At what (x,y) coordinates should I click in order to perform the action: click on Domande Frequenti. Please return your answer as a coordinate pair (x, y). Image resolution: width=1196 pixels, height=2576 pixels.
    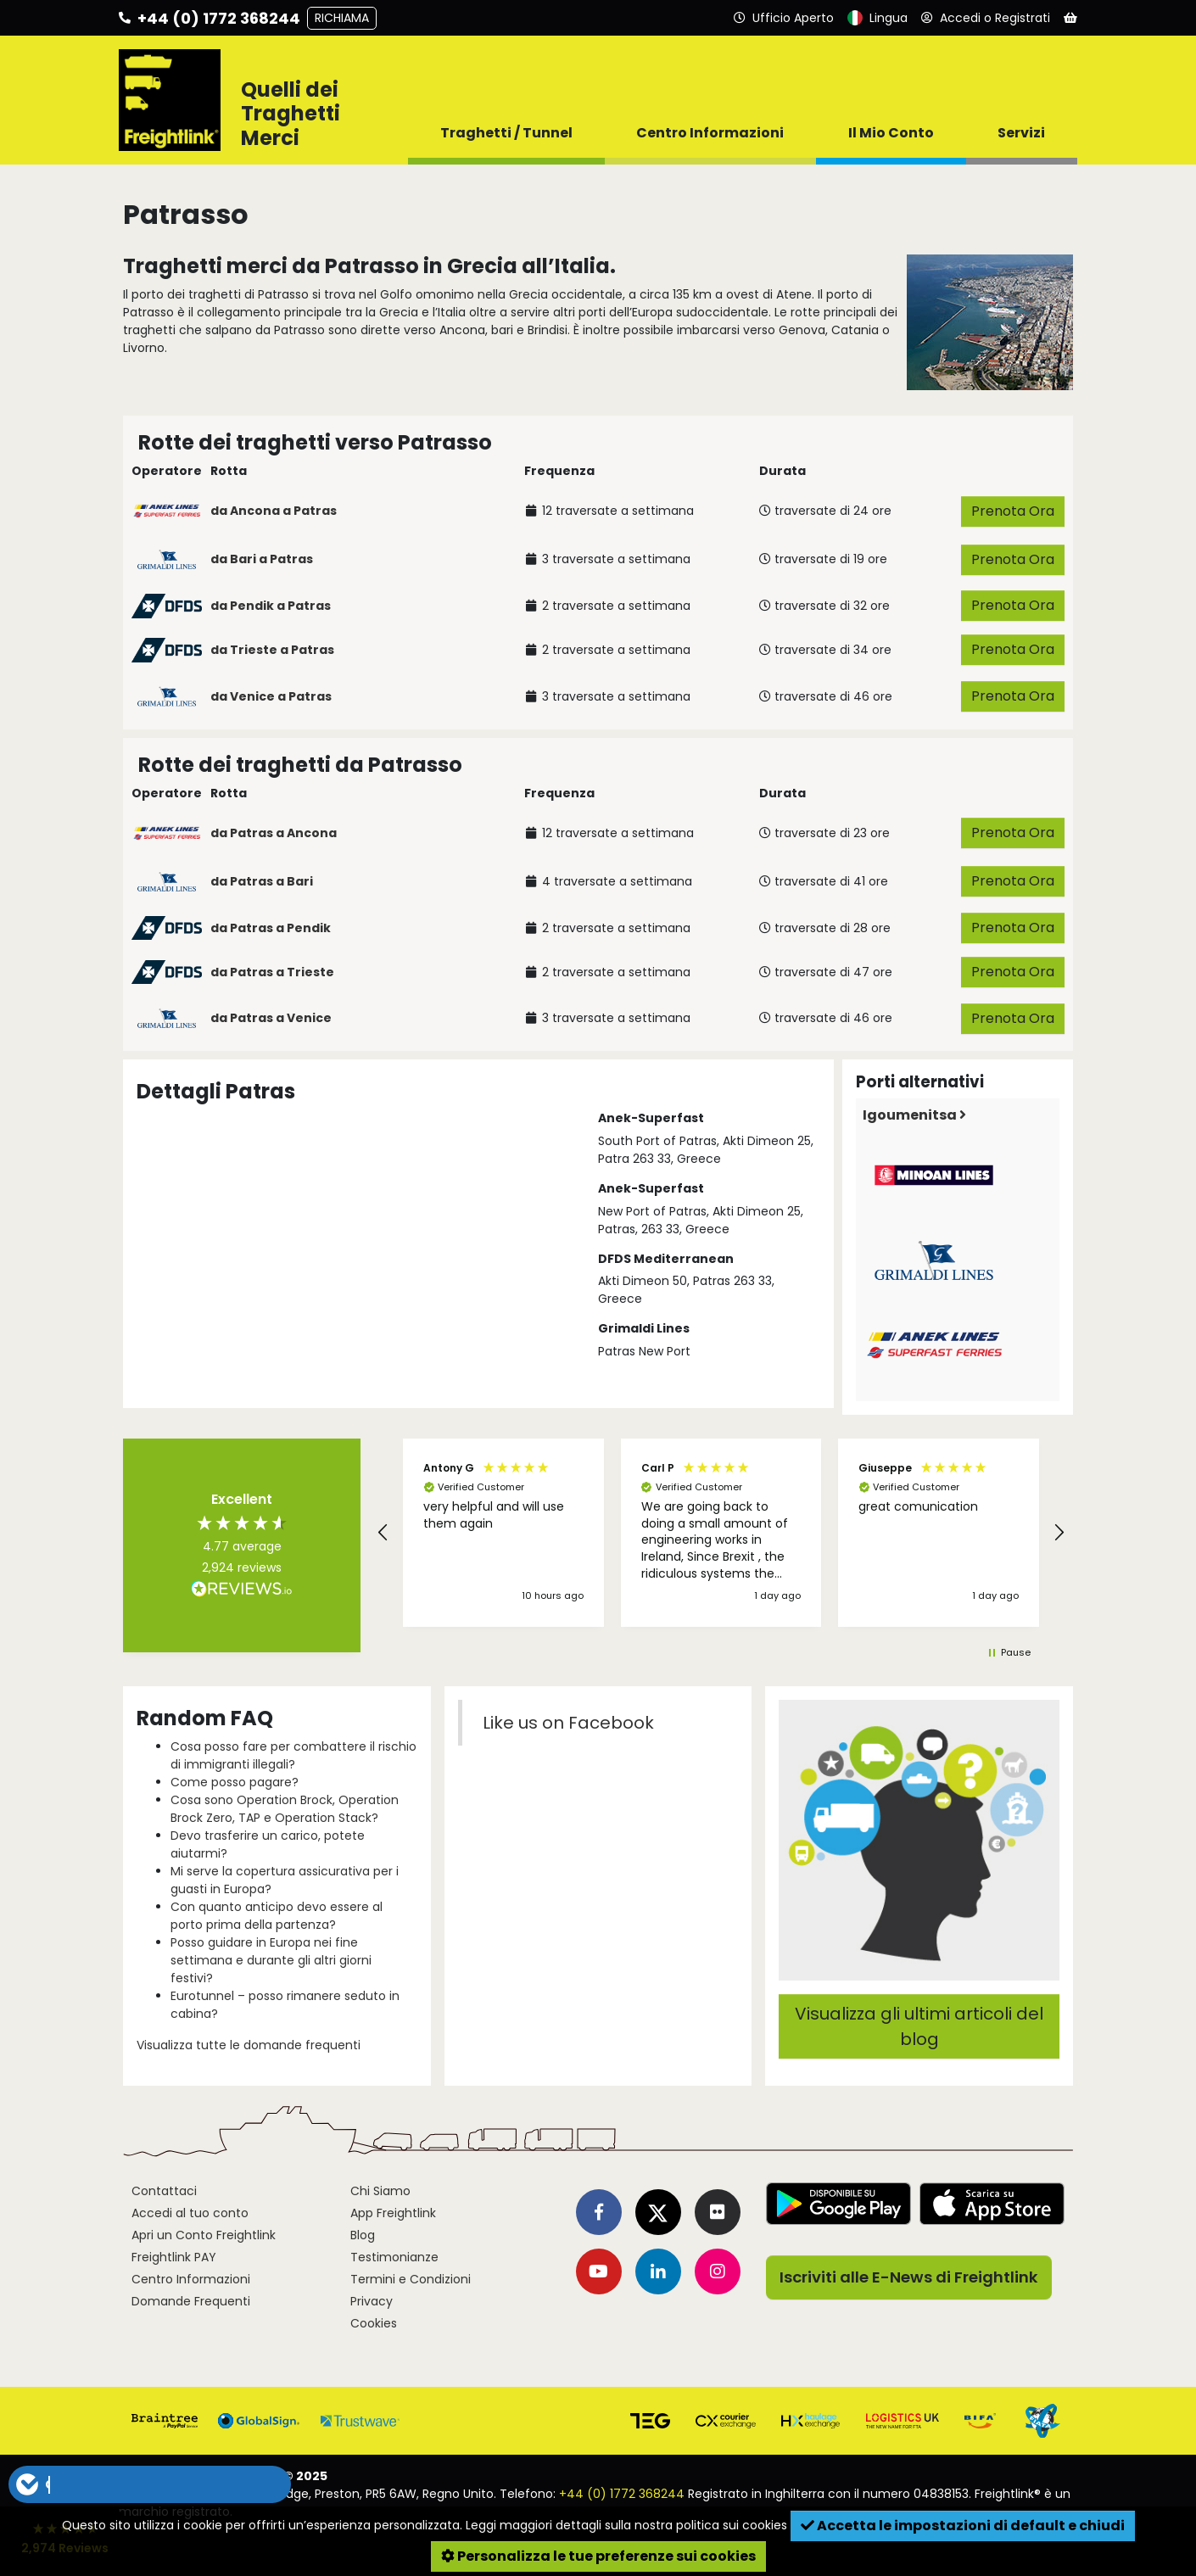
    Looking at the image, I should click on (190, 2301).